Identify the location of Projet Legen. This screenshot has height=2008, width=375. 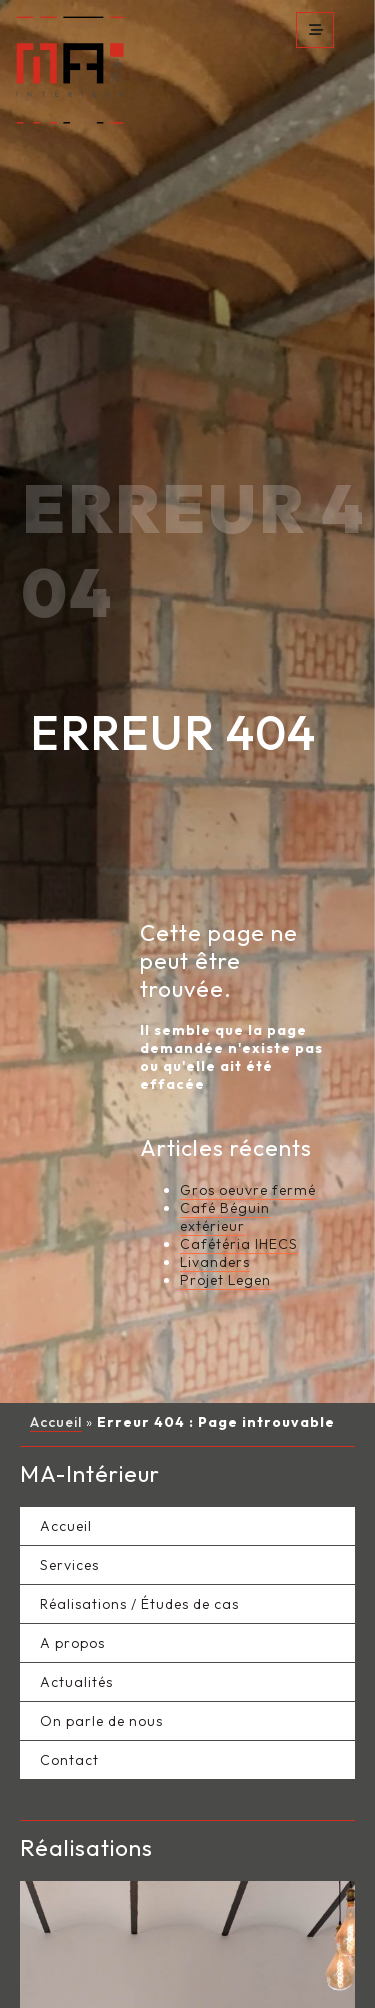
(225, 1152).